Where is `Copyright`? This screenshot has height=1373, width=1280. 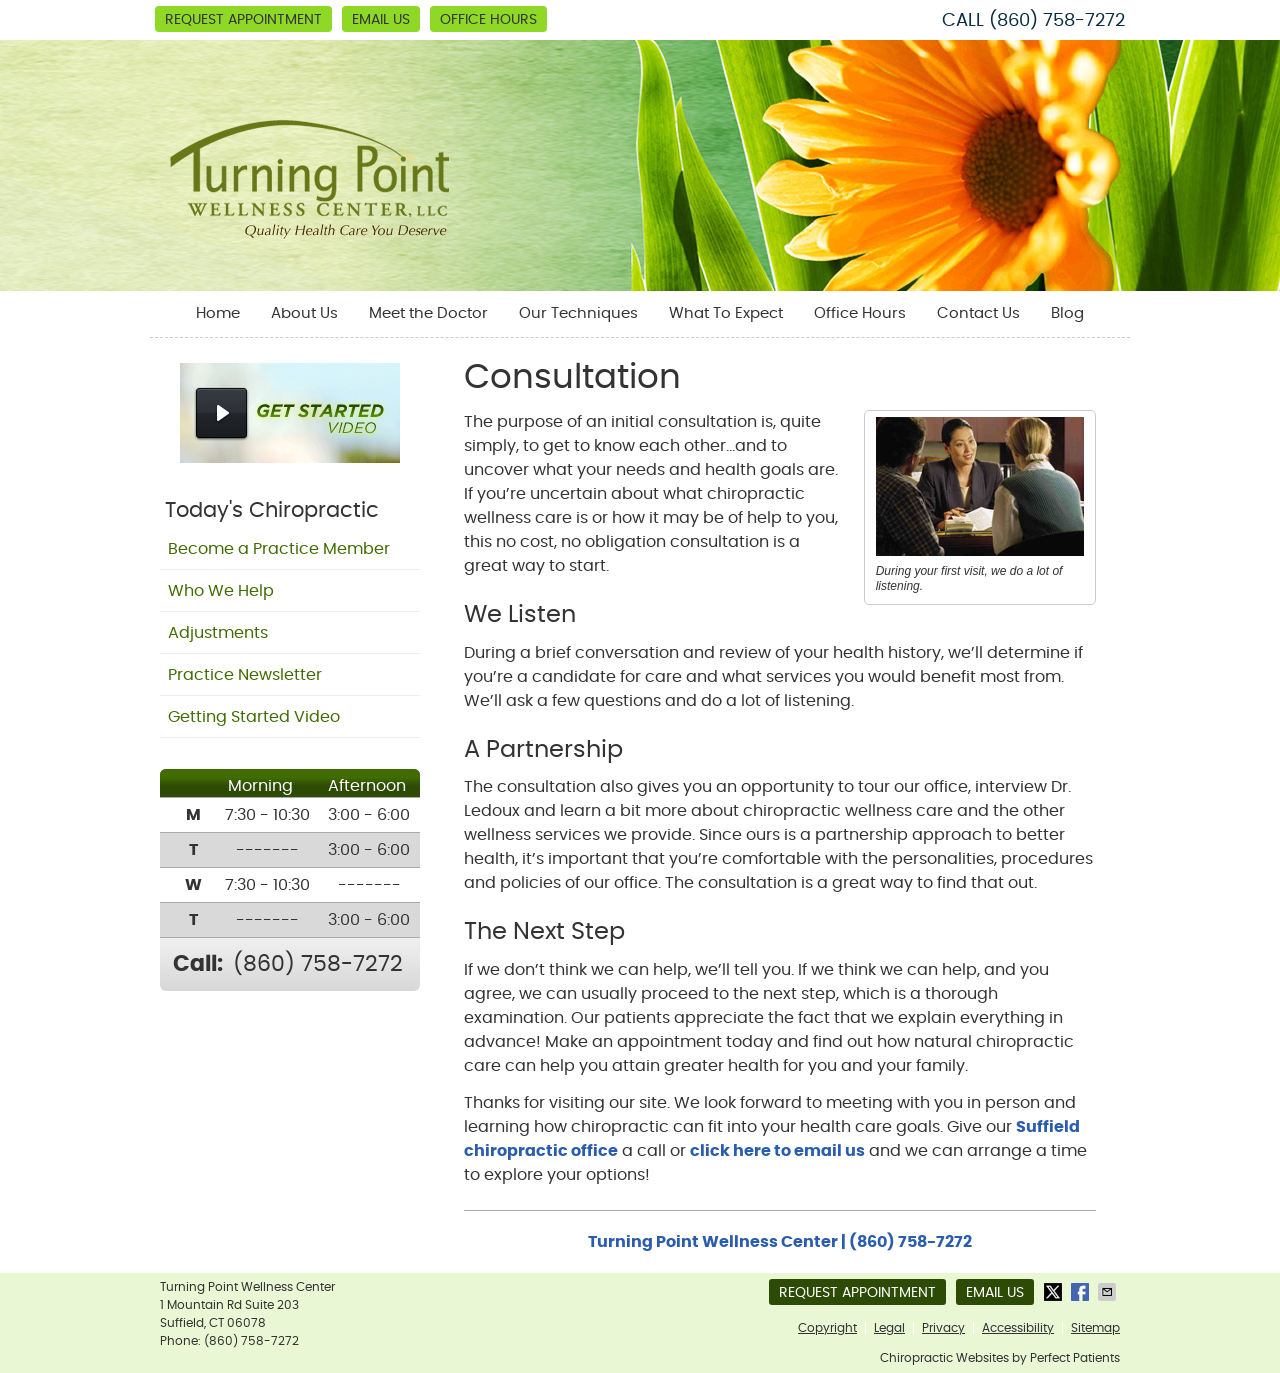
Copyright is located at coordinates (827, 1328).